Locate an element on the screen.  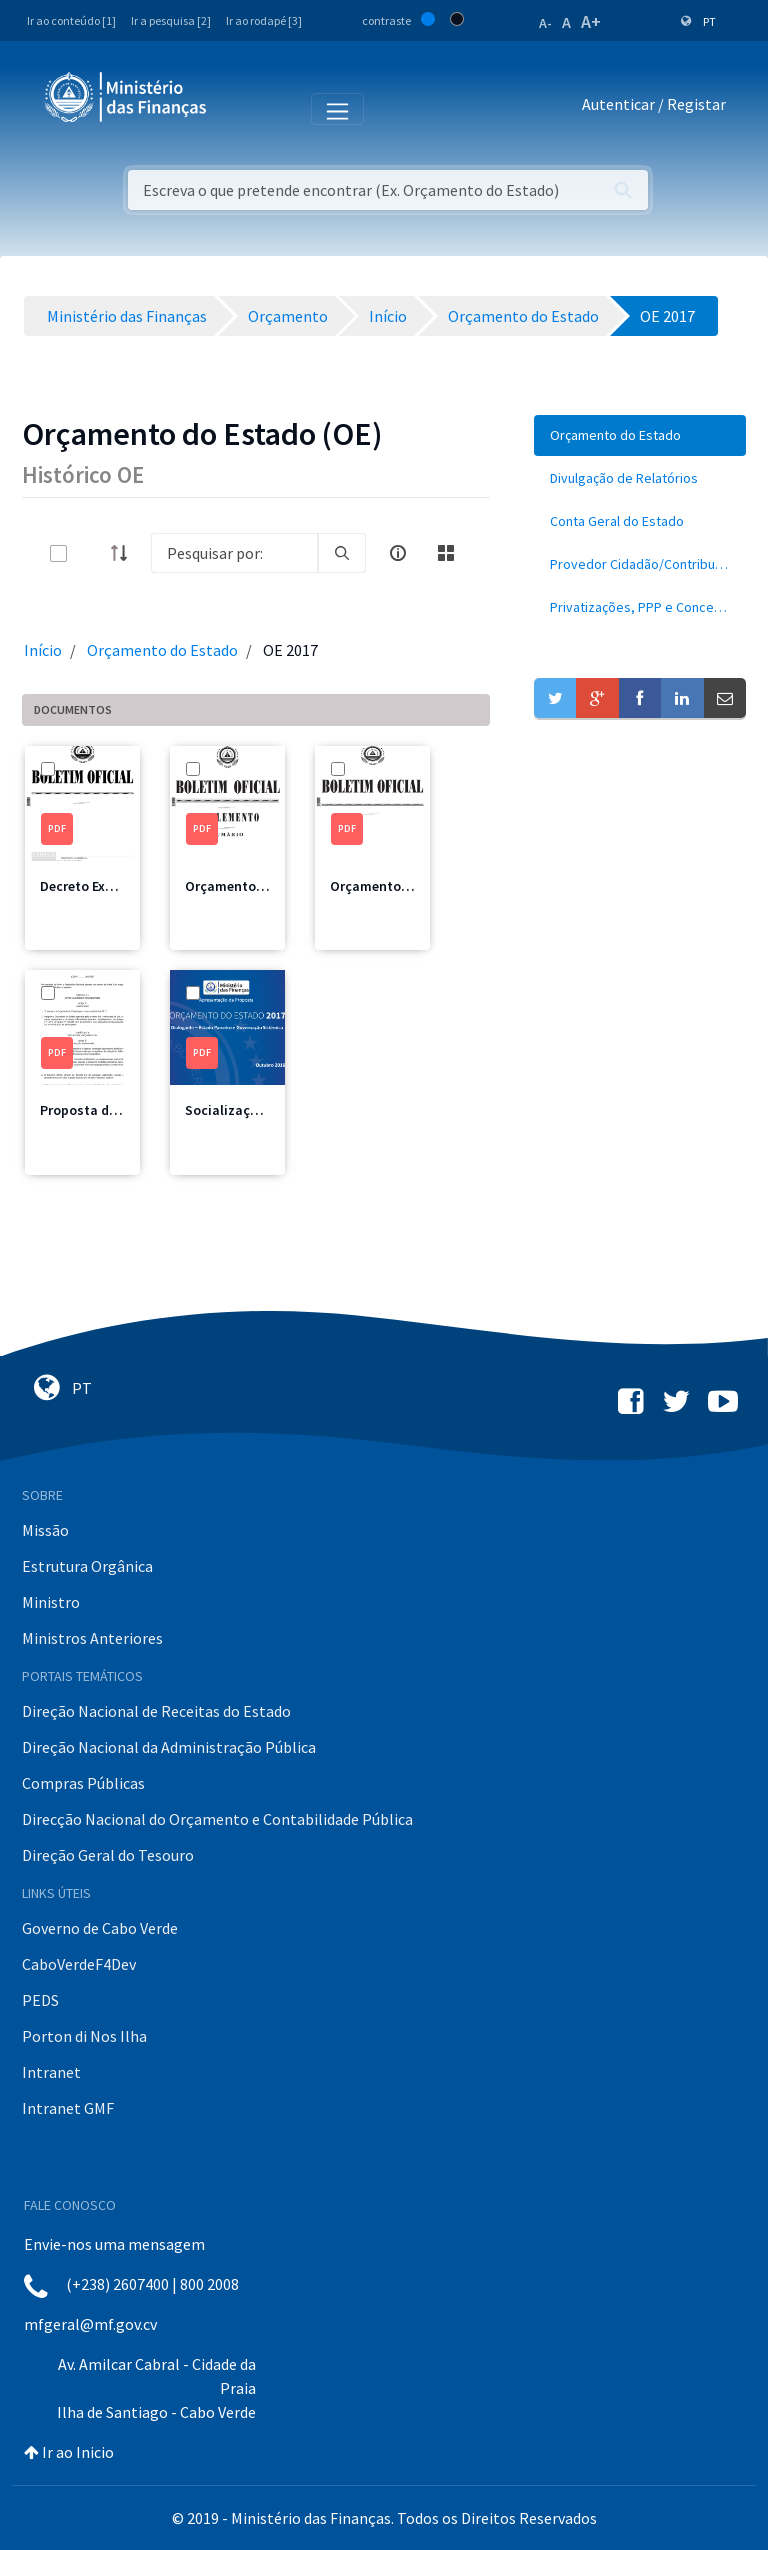
Intranet is located at coordinates (51, 2072).